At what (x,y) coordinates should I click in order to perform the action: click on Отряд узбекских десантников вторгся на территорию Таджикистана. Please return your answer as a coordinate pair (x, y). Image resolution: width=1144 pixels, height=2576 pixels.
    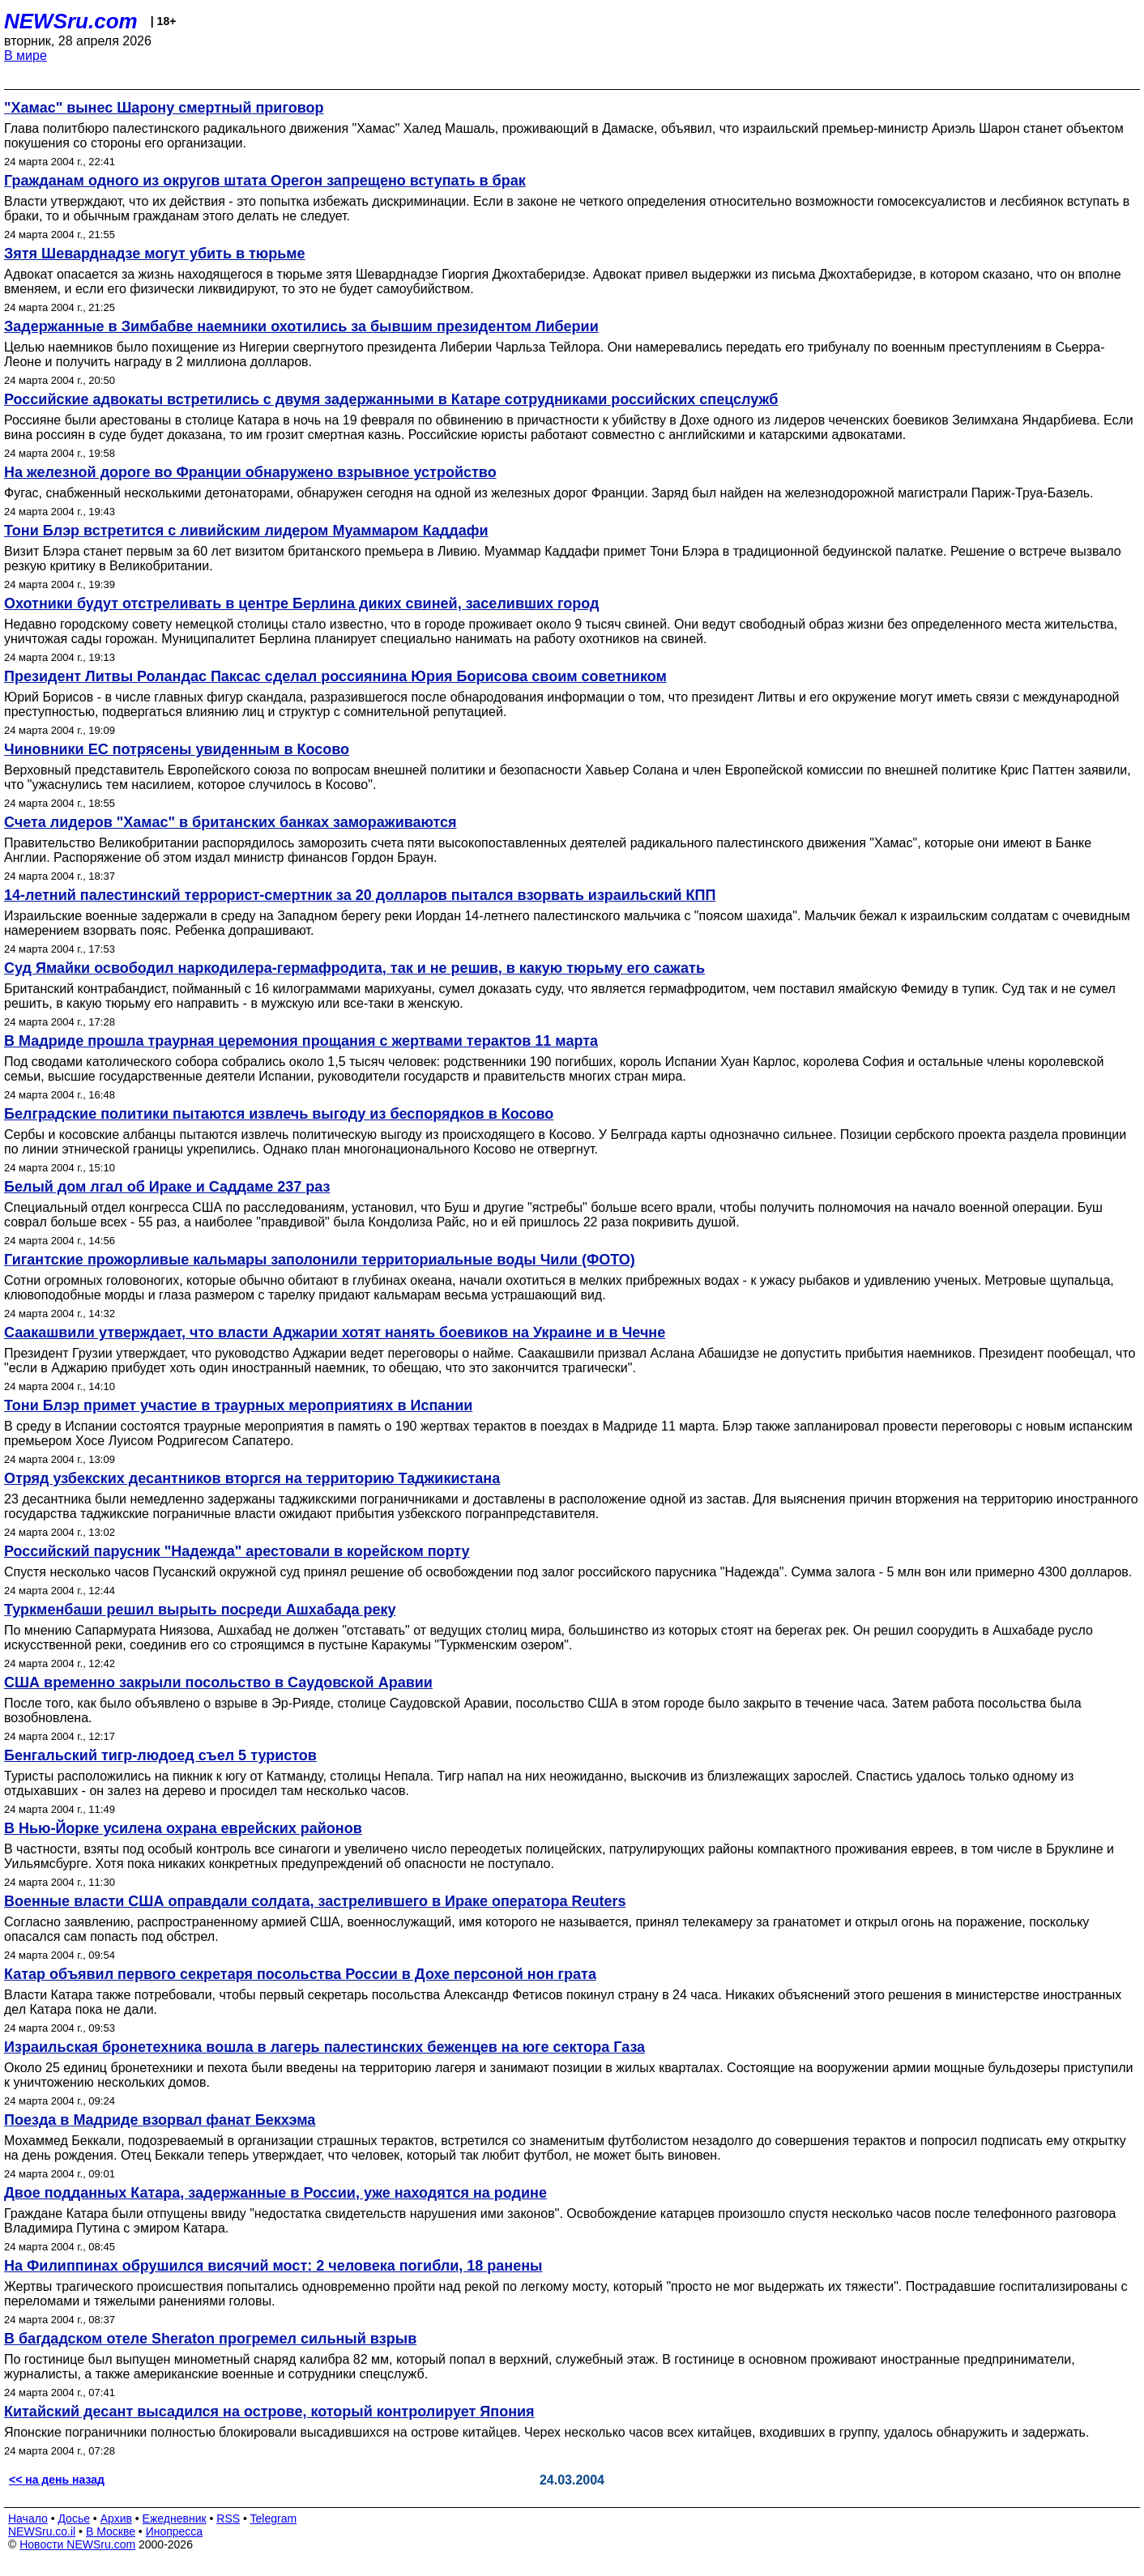
    Looking at the image, I should click on (252, 1478).